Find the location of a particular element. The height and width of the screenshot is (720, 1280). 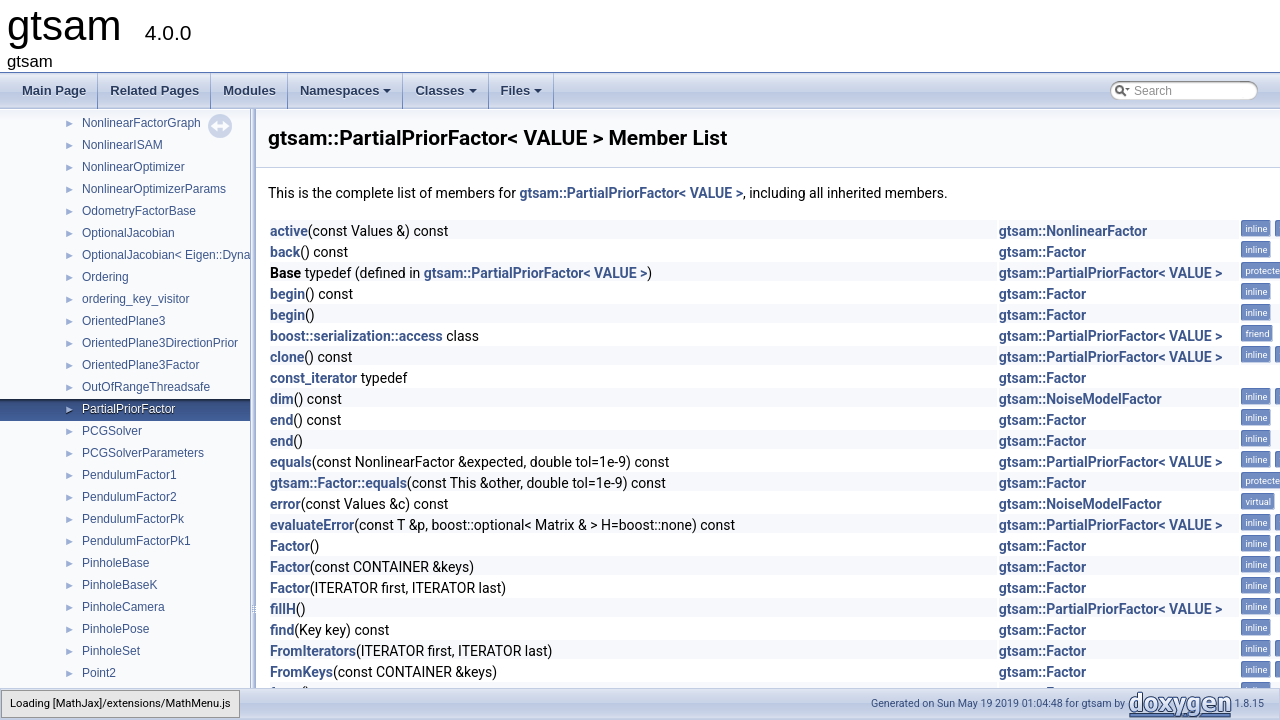

PinholeCamera is located at coordinates (123, 607).